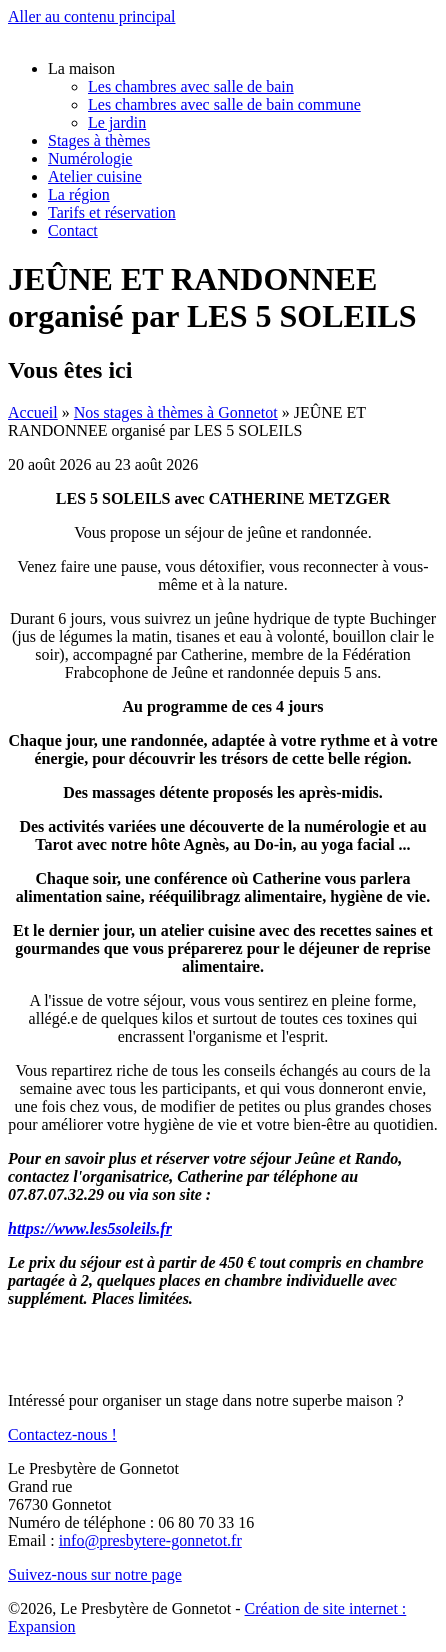 The height and width of the screenshot is (1652, 446). I want to click on Aller au contenu principal, so click(92, 16).